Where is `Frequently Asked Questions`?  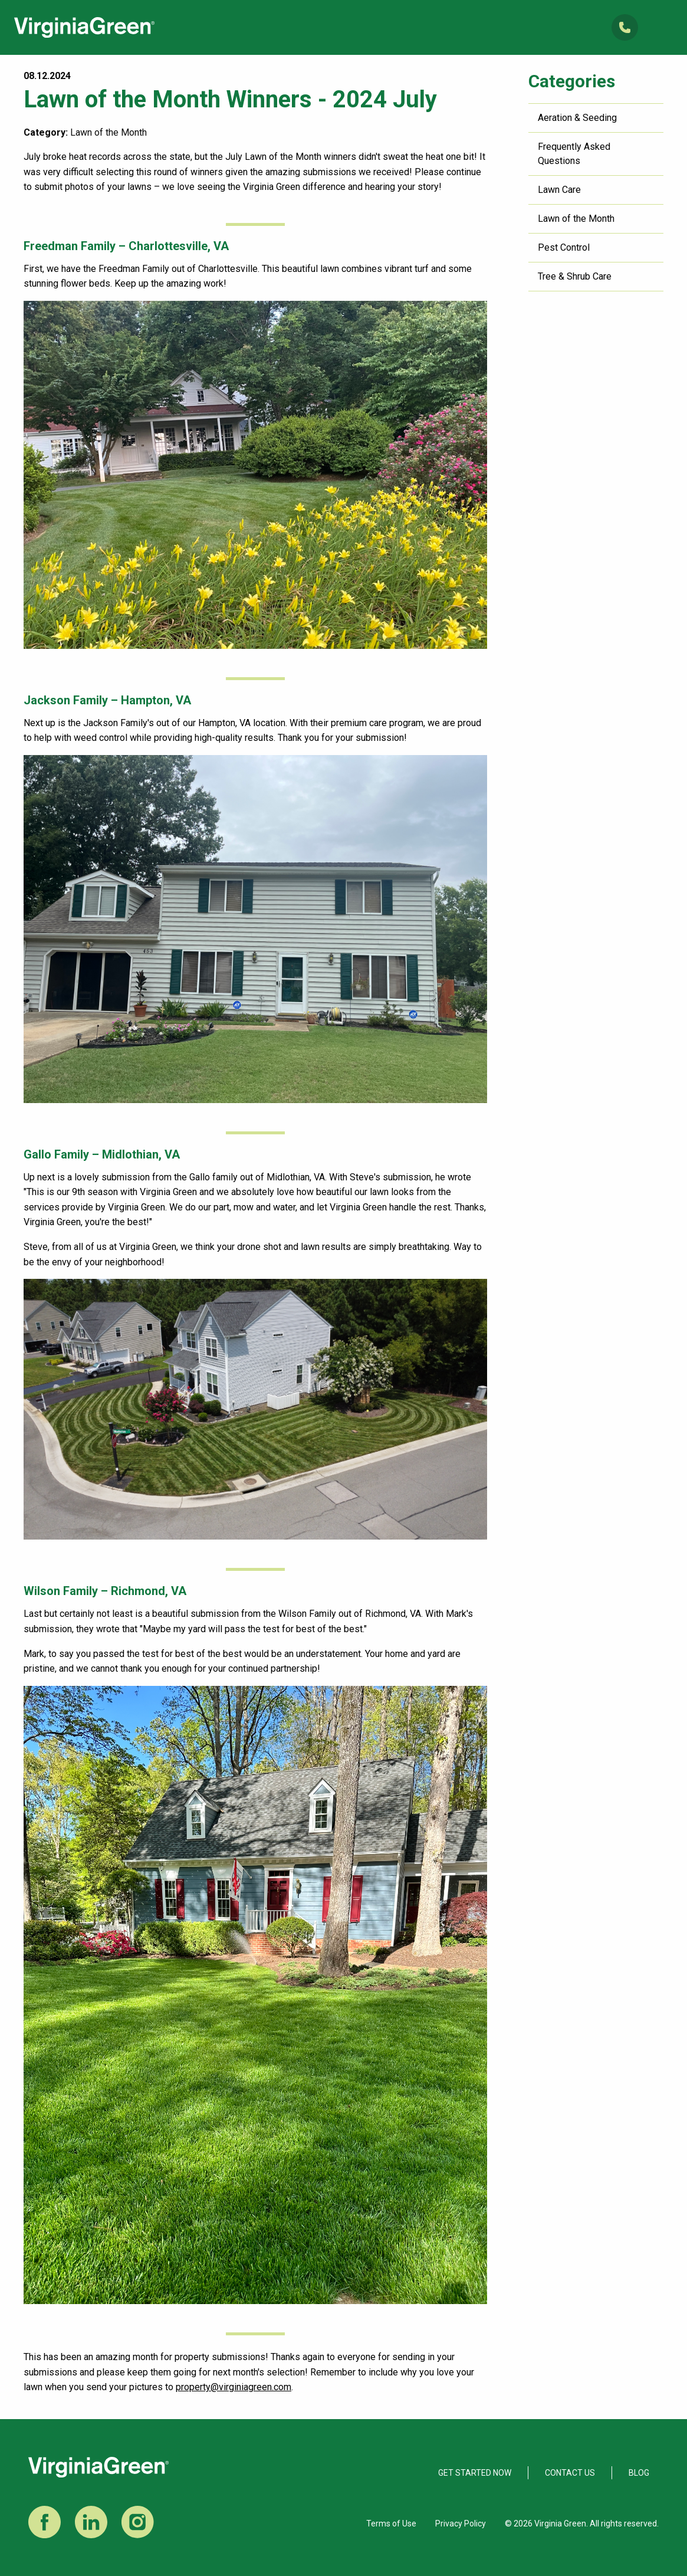
Frequently Asked Questions is located at coordinates (574, 153).